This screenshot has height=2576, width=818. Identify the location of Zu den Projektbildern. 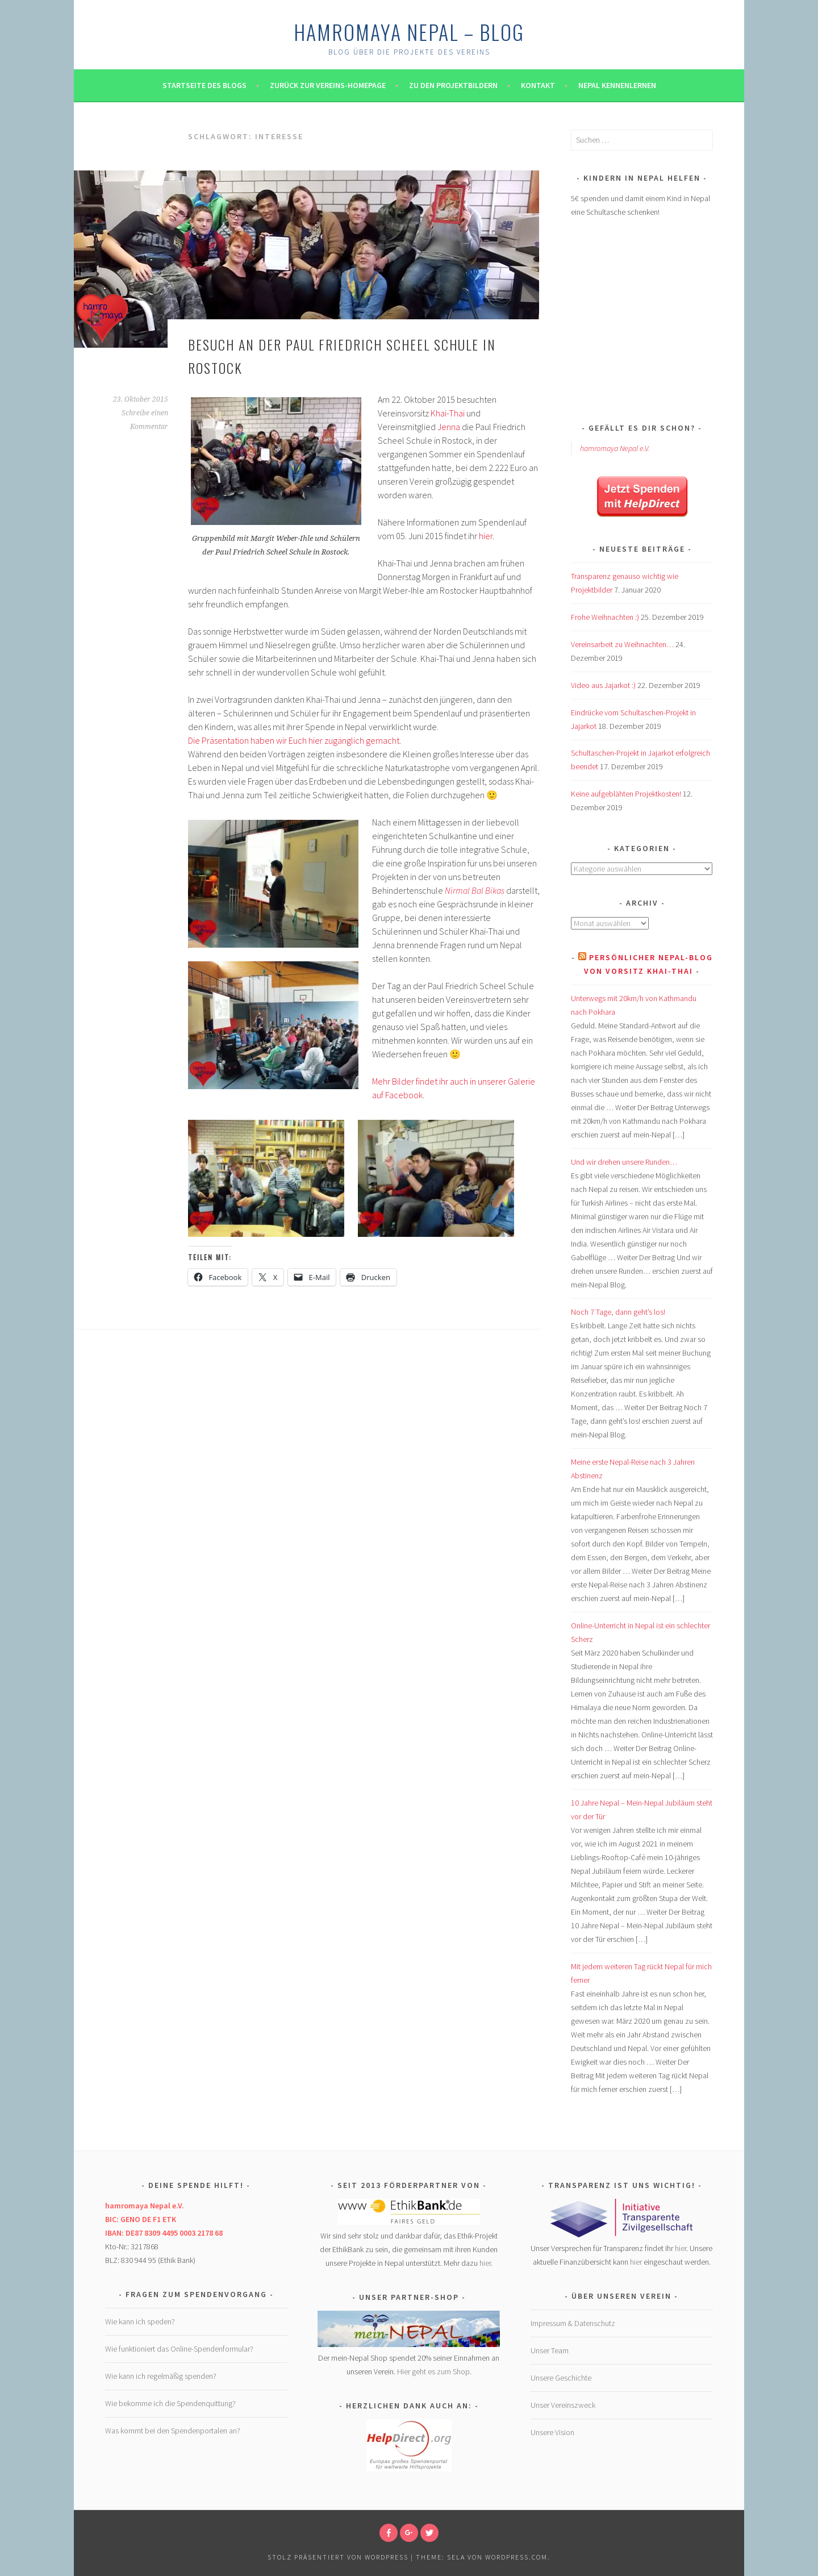
(453, 85).